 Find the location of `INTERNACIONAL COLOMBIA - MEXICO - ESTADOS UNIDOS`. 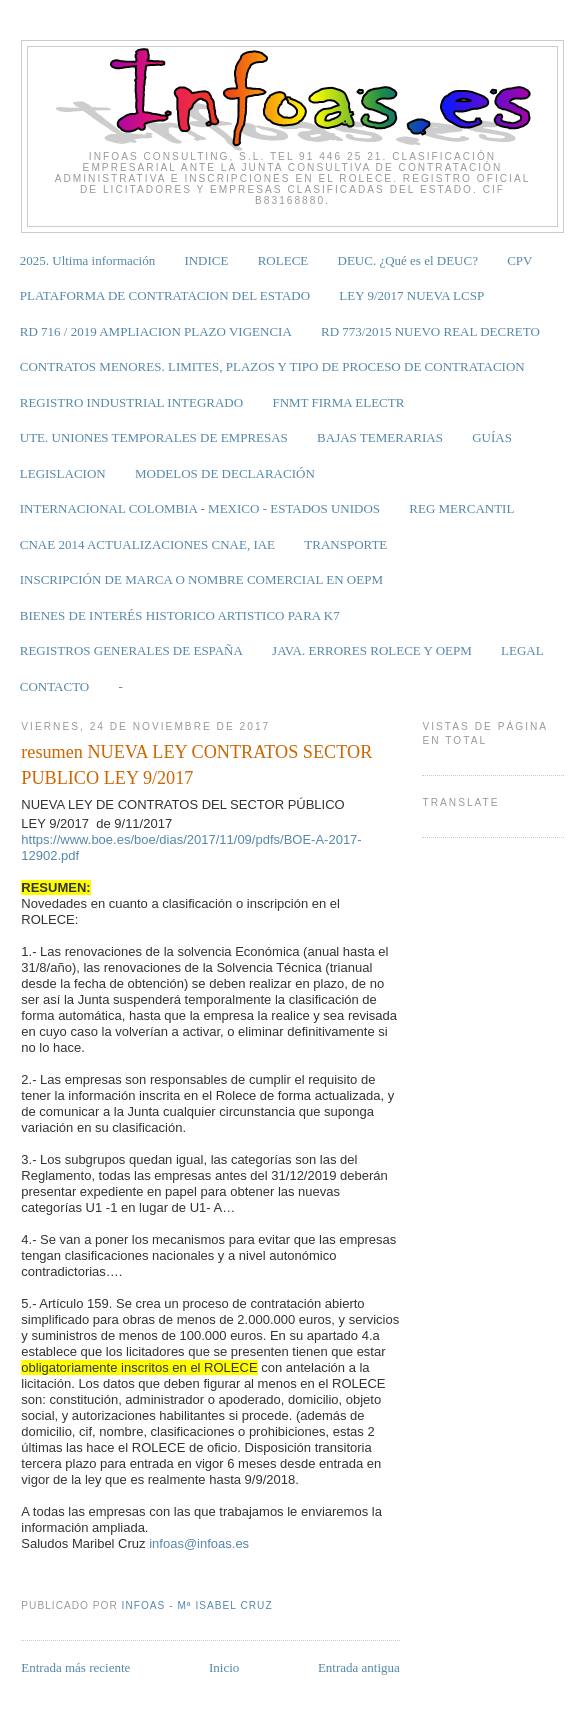

INTERNACIONAL COLOMBIA - MEXICO - ESTADOS UNIDOS is located at coordinates (200, 508).